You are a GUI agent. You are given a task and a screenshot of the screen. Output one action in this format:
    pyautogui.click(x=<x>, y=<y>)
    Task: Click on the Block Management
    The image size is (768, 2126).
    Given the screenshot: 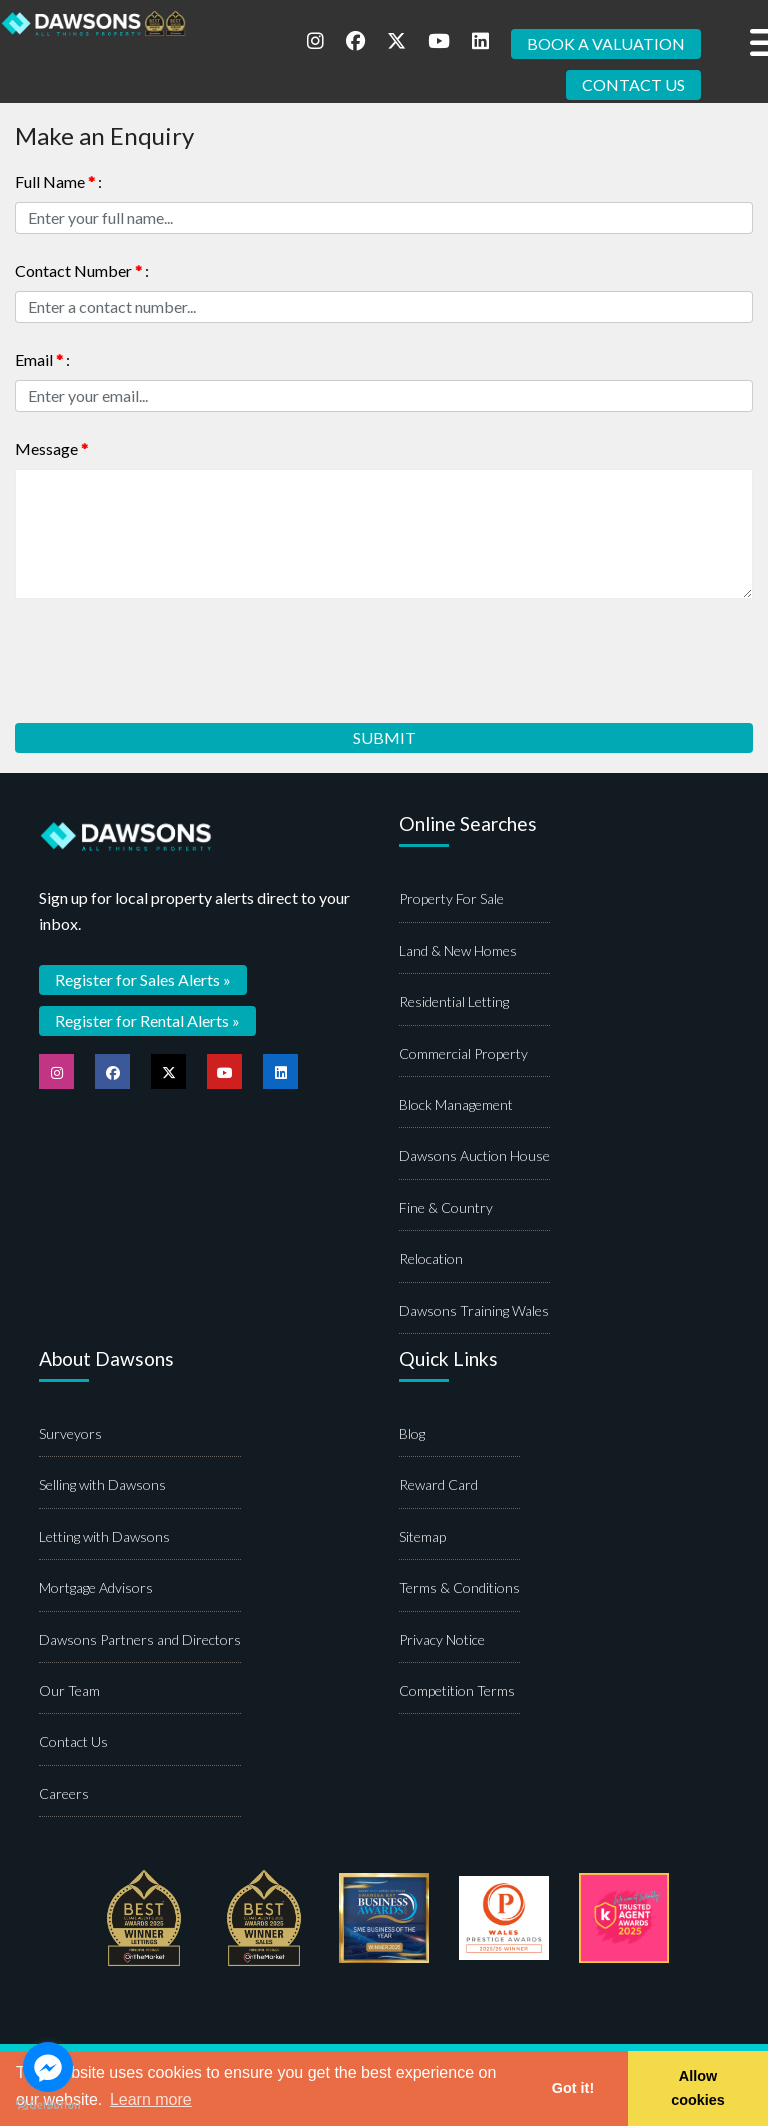 What is the action you would take?
    pyautogui.click(x=456, y=1104)
    